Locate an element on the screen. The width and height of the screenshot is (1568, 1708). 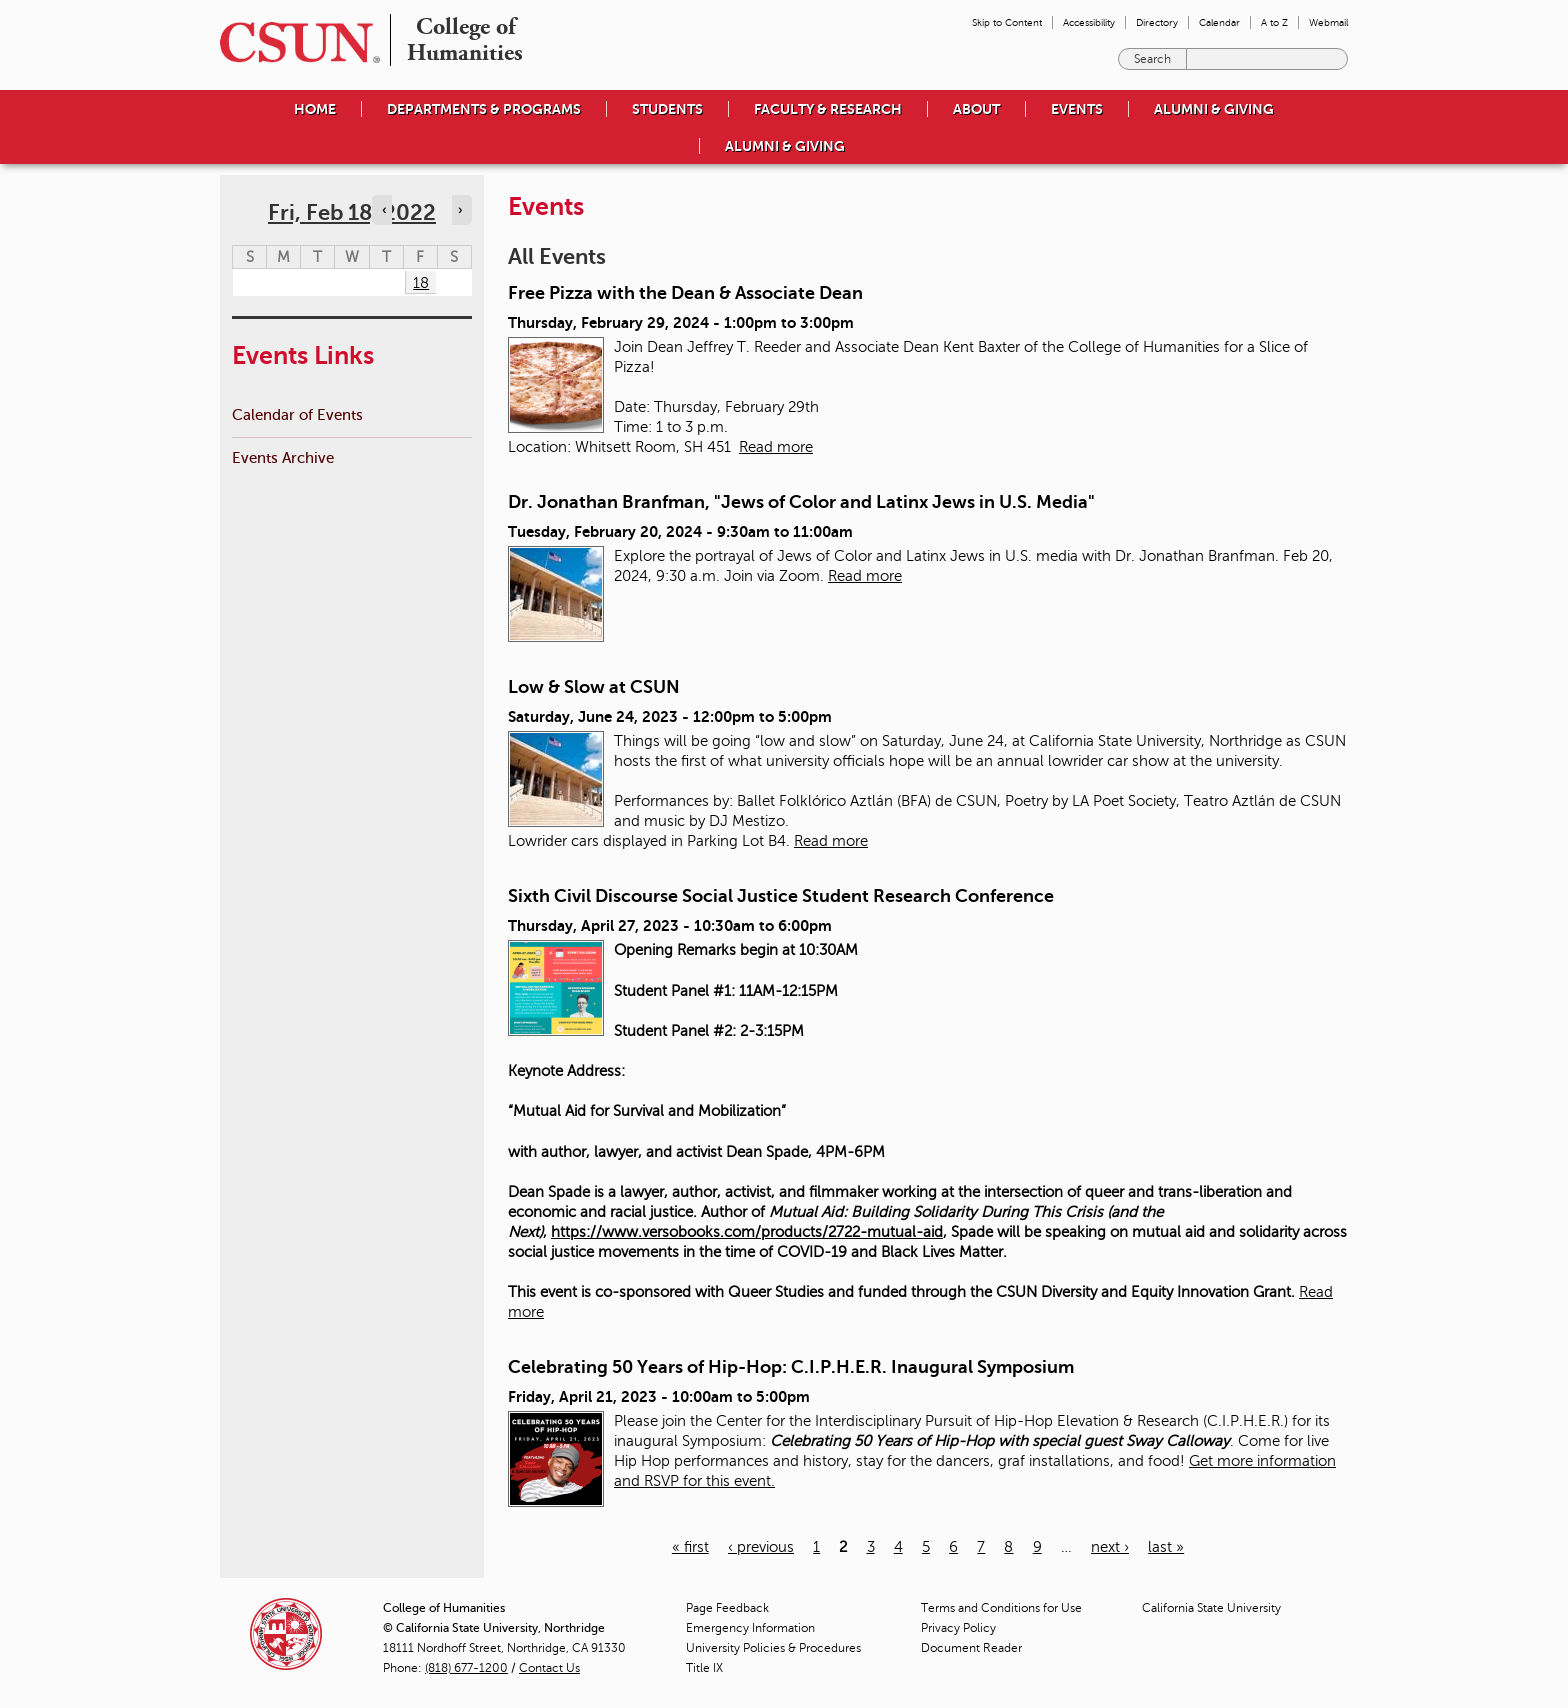
Free Pizza with the Dean & Associate Dean is located at coordinates (685, 293).